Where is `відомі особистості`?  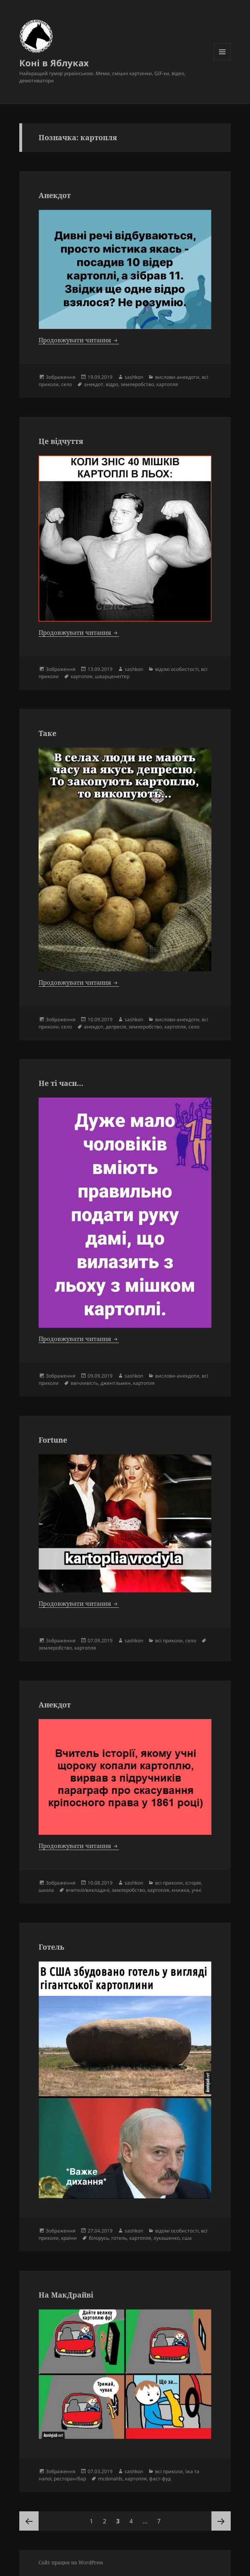
відомі особистості is located at coordinates (177, 669).